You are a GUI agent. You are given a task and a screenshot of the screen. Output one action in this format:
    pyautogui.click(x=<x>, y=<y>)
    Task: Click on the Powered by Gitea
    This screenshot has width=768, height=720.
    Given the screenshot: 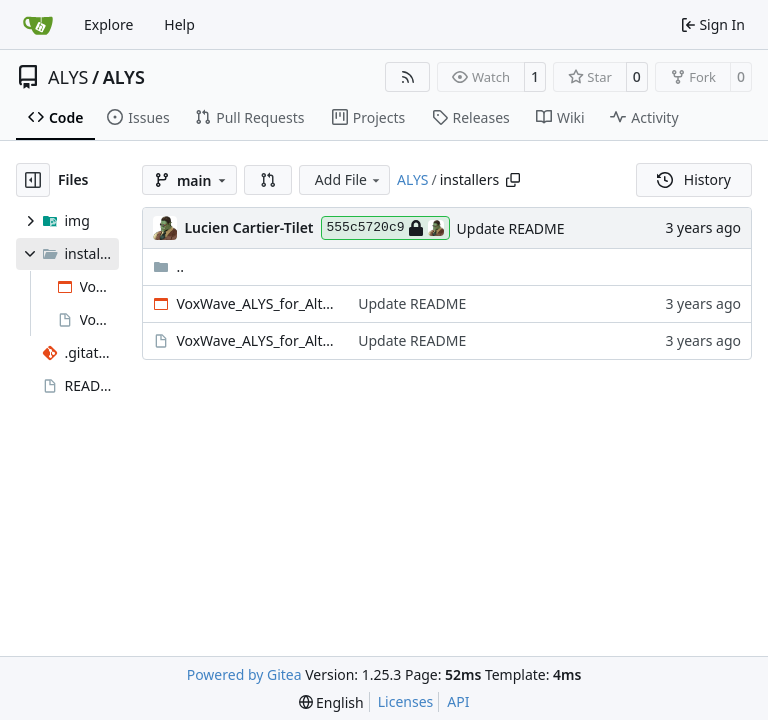 What is the action you would take?
    pyautogui.click(x=244, y=674)
    